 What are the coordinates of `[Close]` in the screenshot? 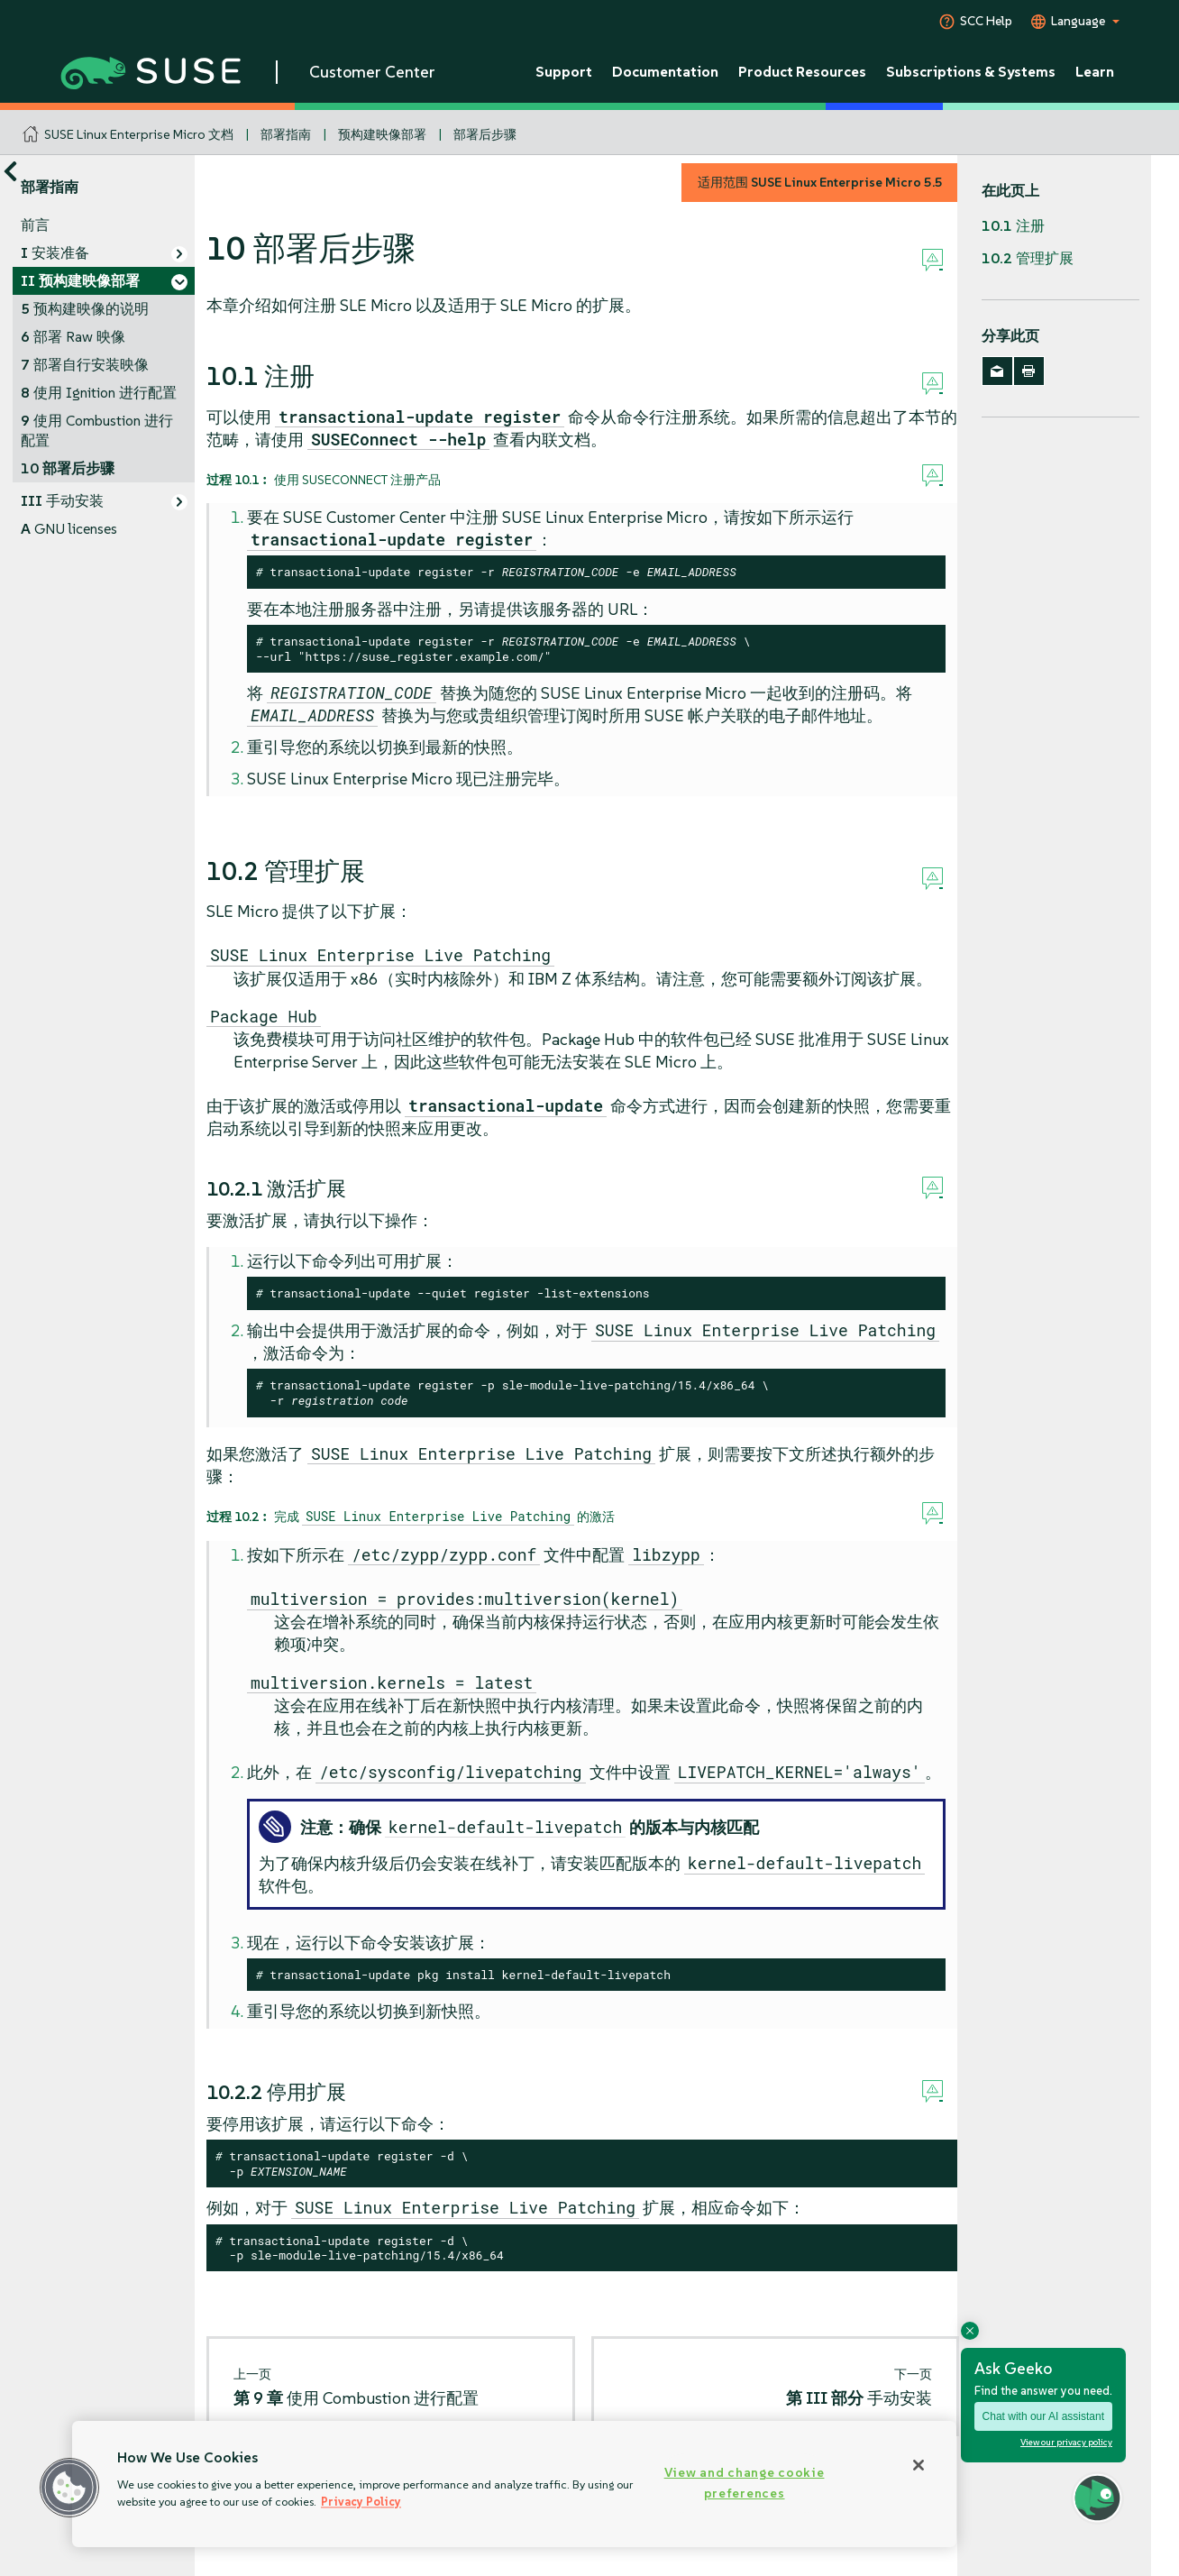 It's located at (918, 2465).